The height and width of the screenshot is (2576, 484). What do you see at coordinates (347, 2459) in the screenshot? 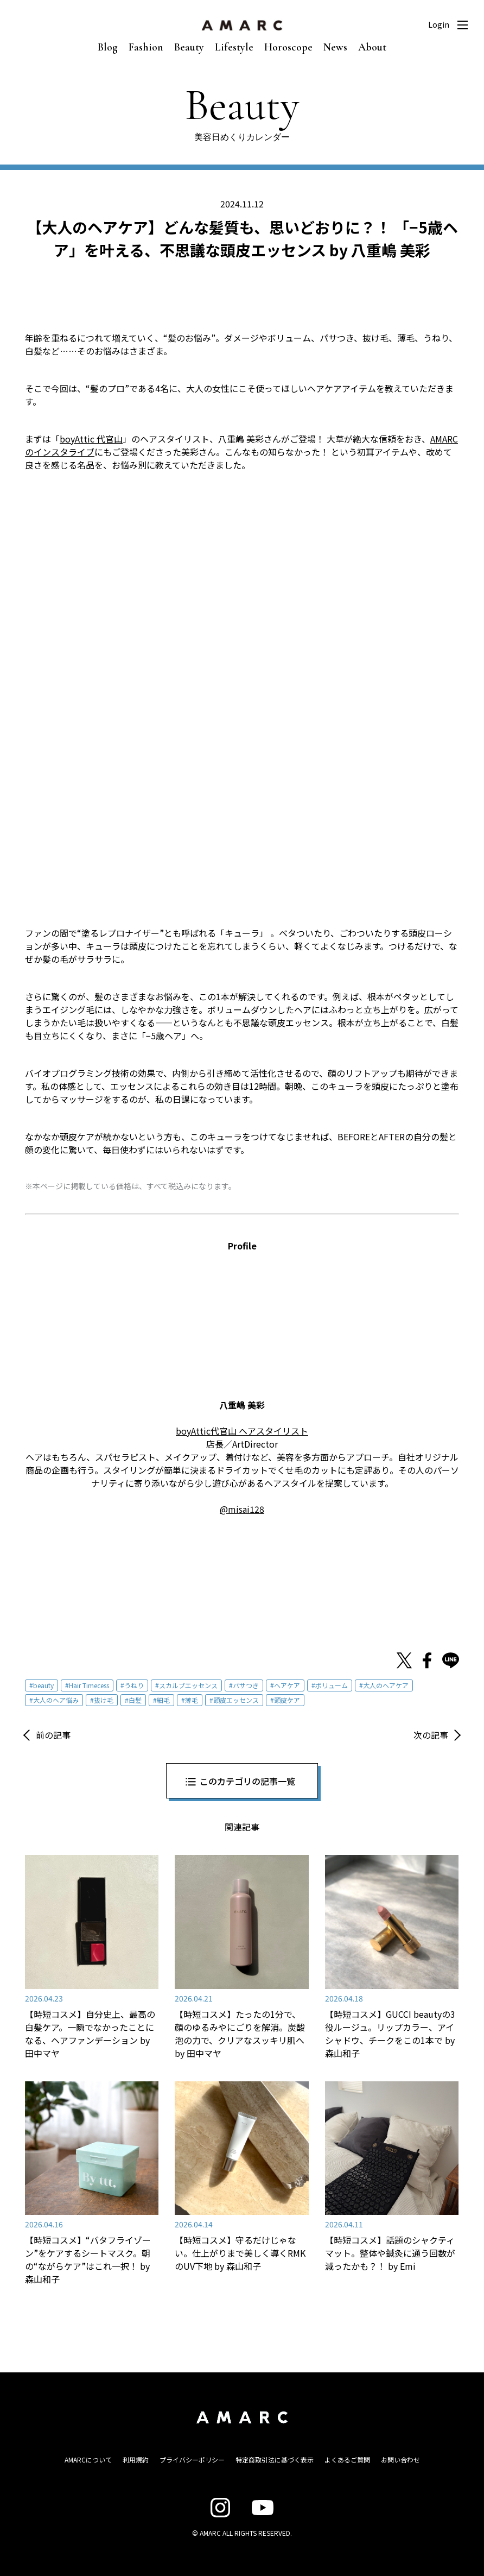
I see `よくあるご質問` at bounding box center [347, 2459].